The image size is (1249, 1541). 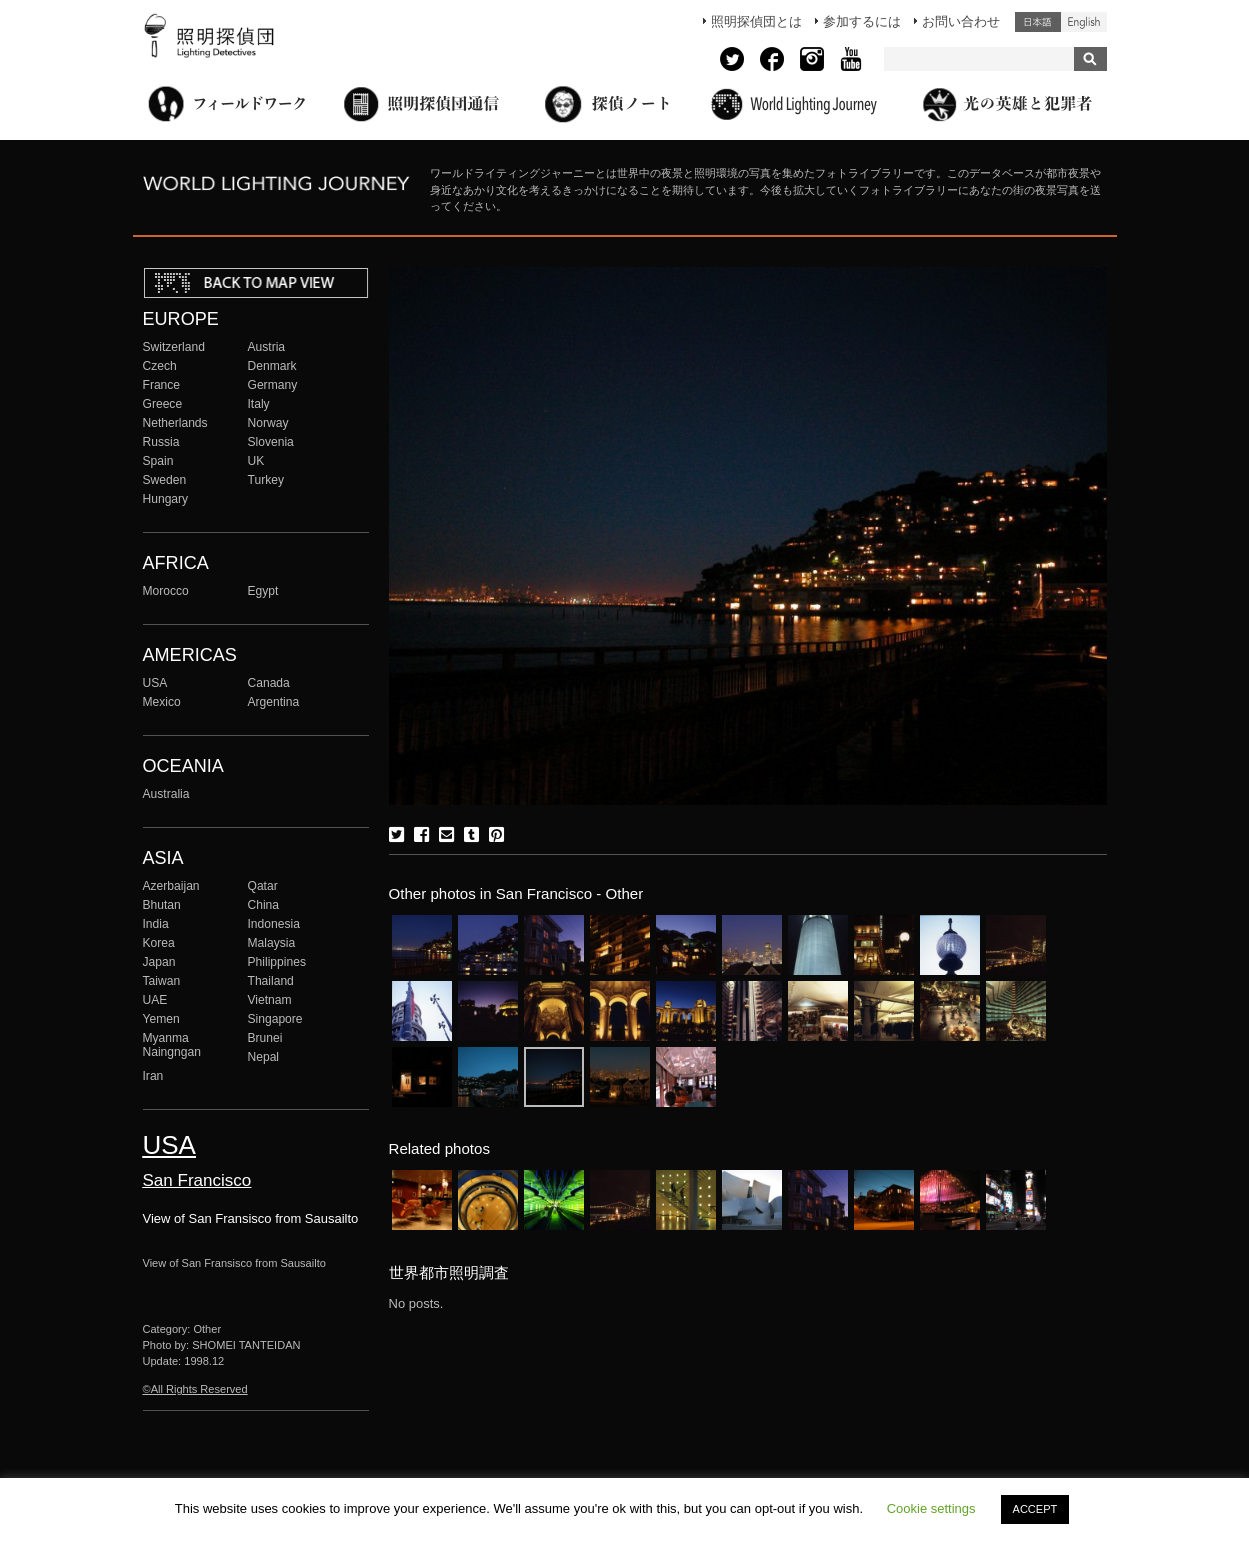 What do you see at coordinates (1038, 22) in the screenshot?
I see `日本語` at bounding box center [1038, 22].